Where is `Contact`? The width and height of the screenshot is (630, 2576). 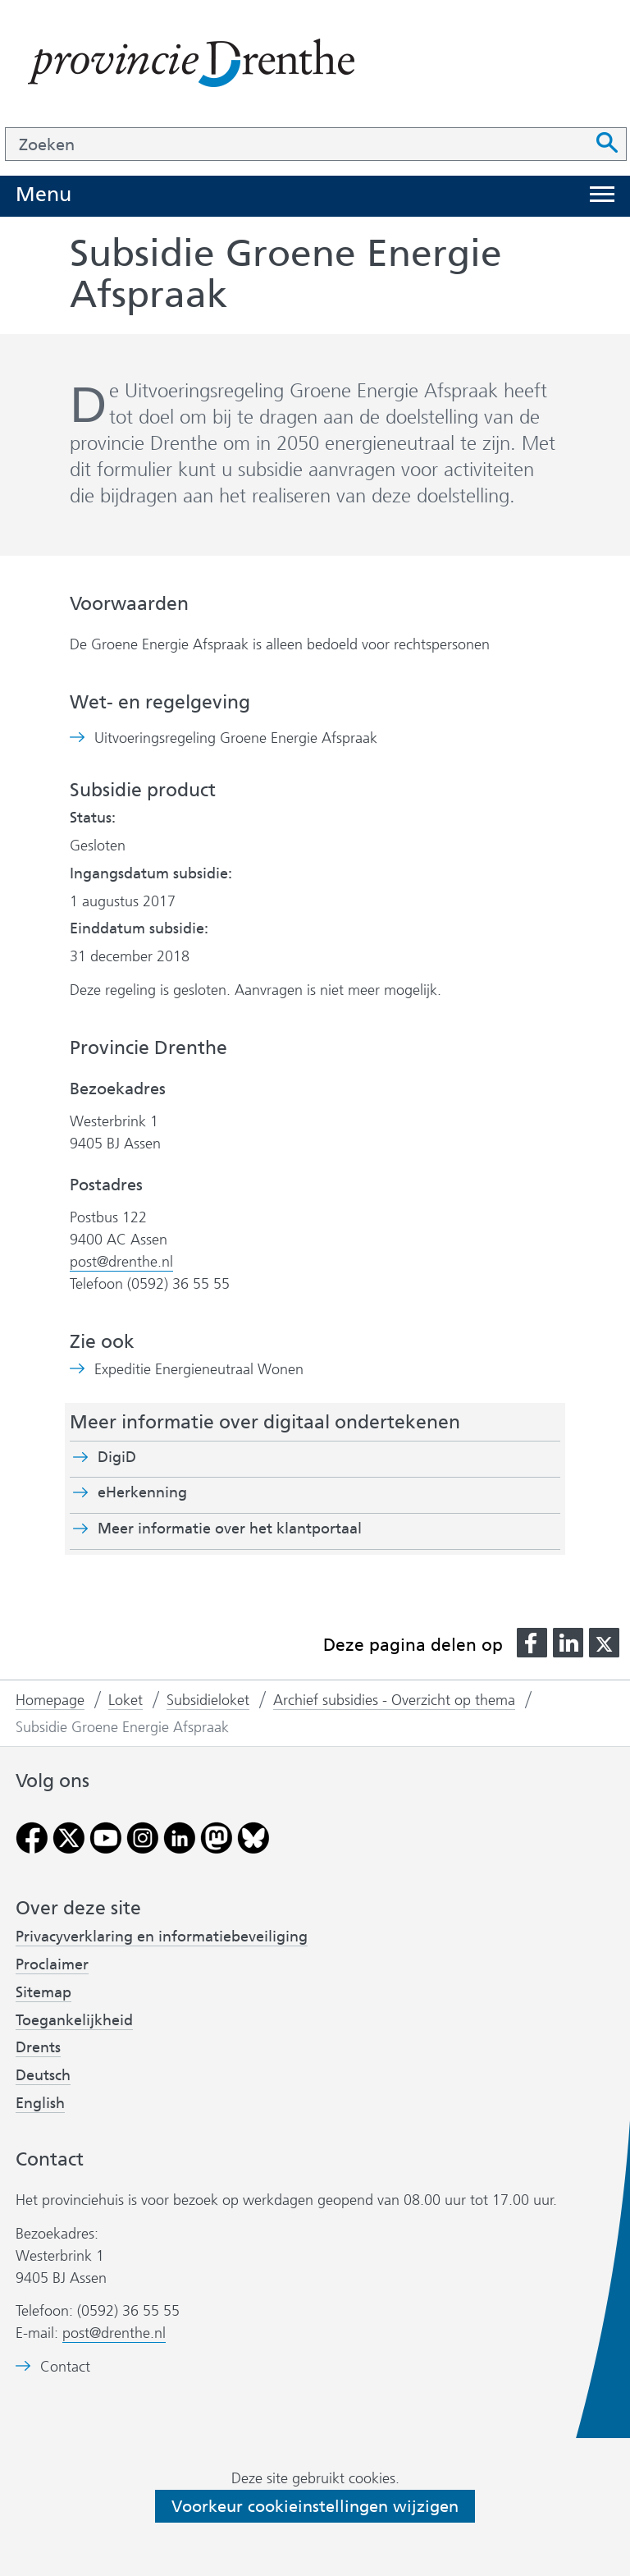
Contact is located at coordinates (65, 2367).